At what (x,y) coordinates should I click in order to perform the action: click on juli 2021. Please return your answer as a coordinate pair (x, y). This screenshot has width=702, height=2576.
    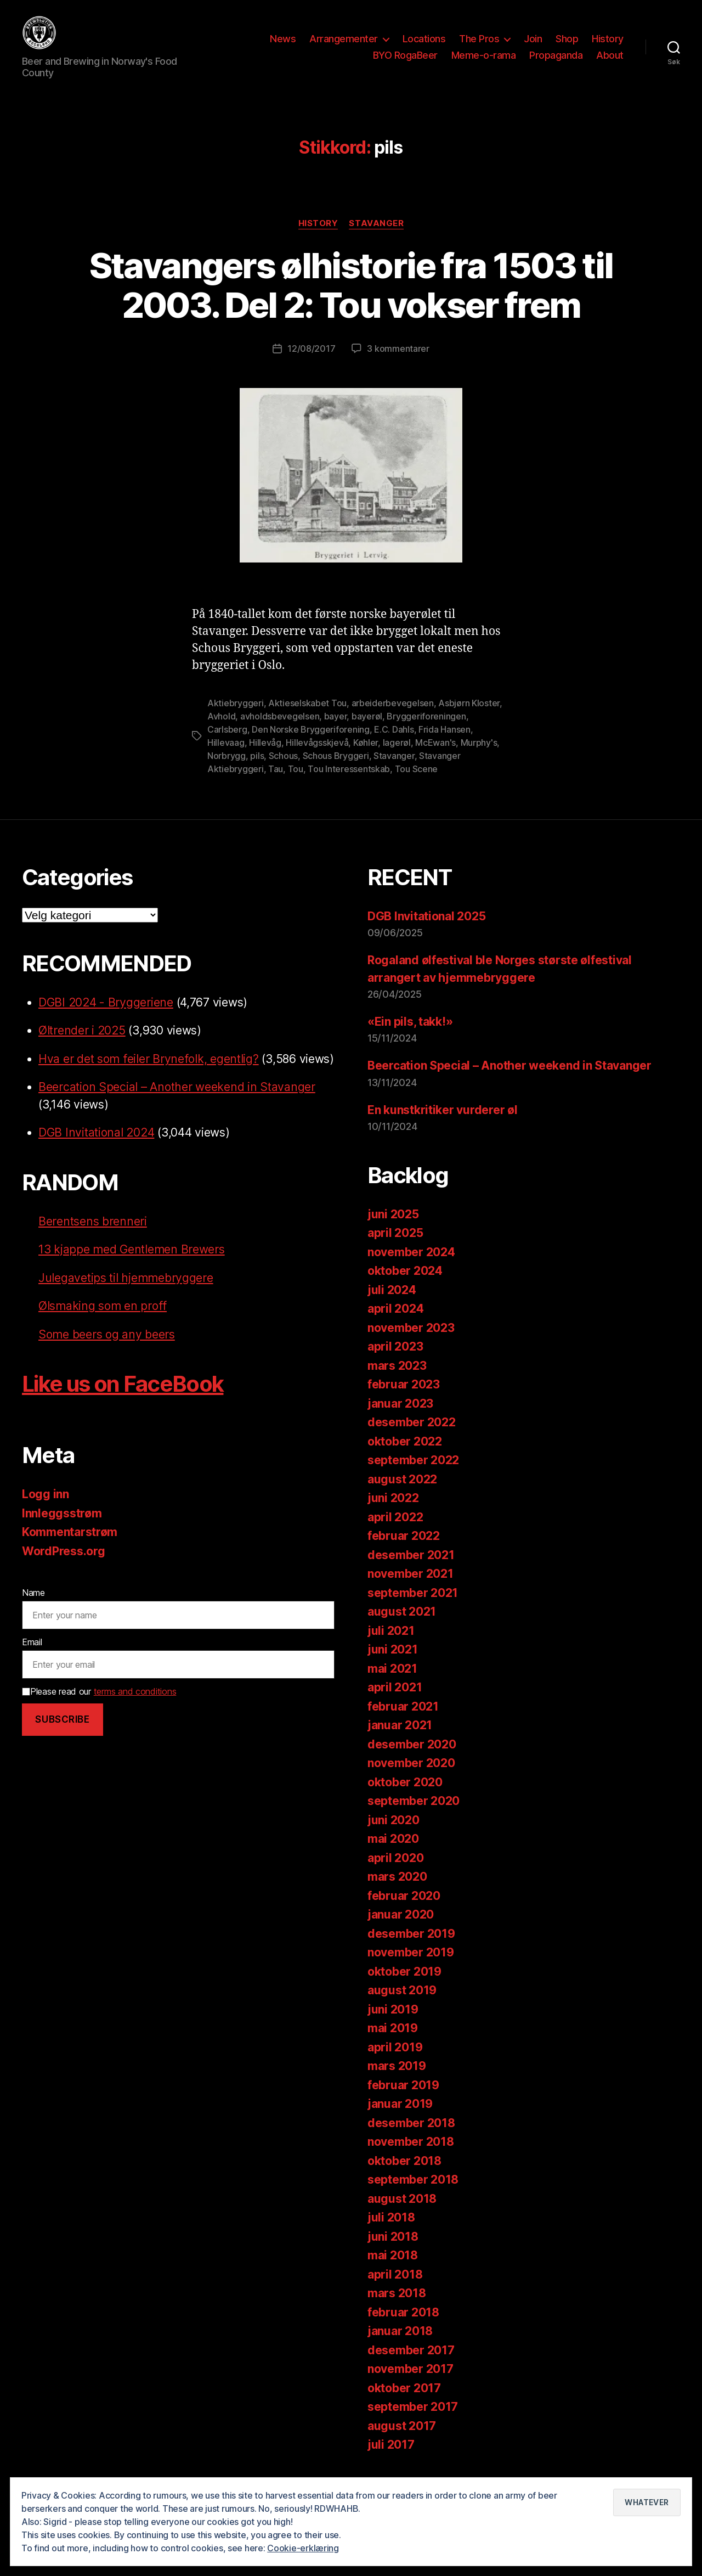
    Looking at the image, I should click on (391, 1645).